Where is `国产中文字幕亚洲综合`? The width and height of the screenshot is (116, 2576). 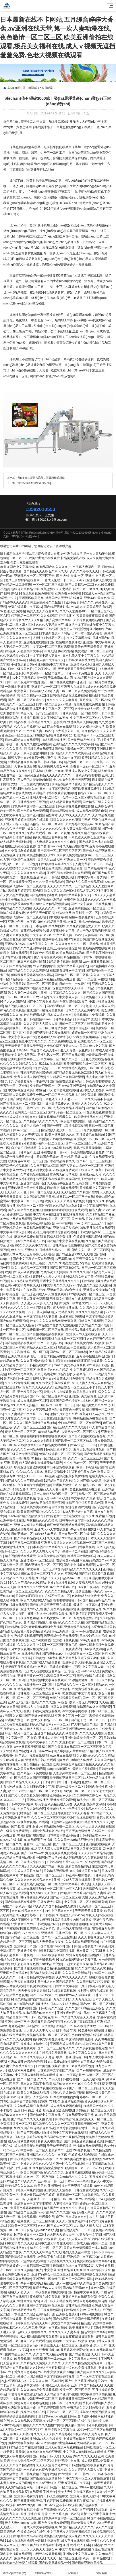 国产中文字幕亚洲综合 is located at coordinates (42, 1001).